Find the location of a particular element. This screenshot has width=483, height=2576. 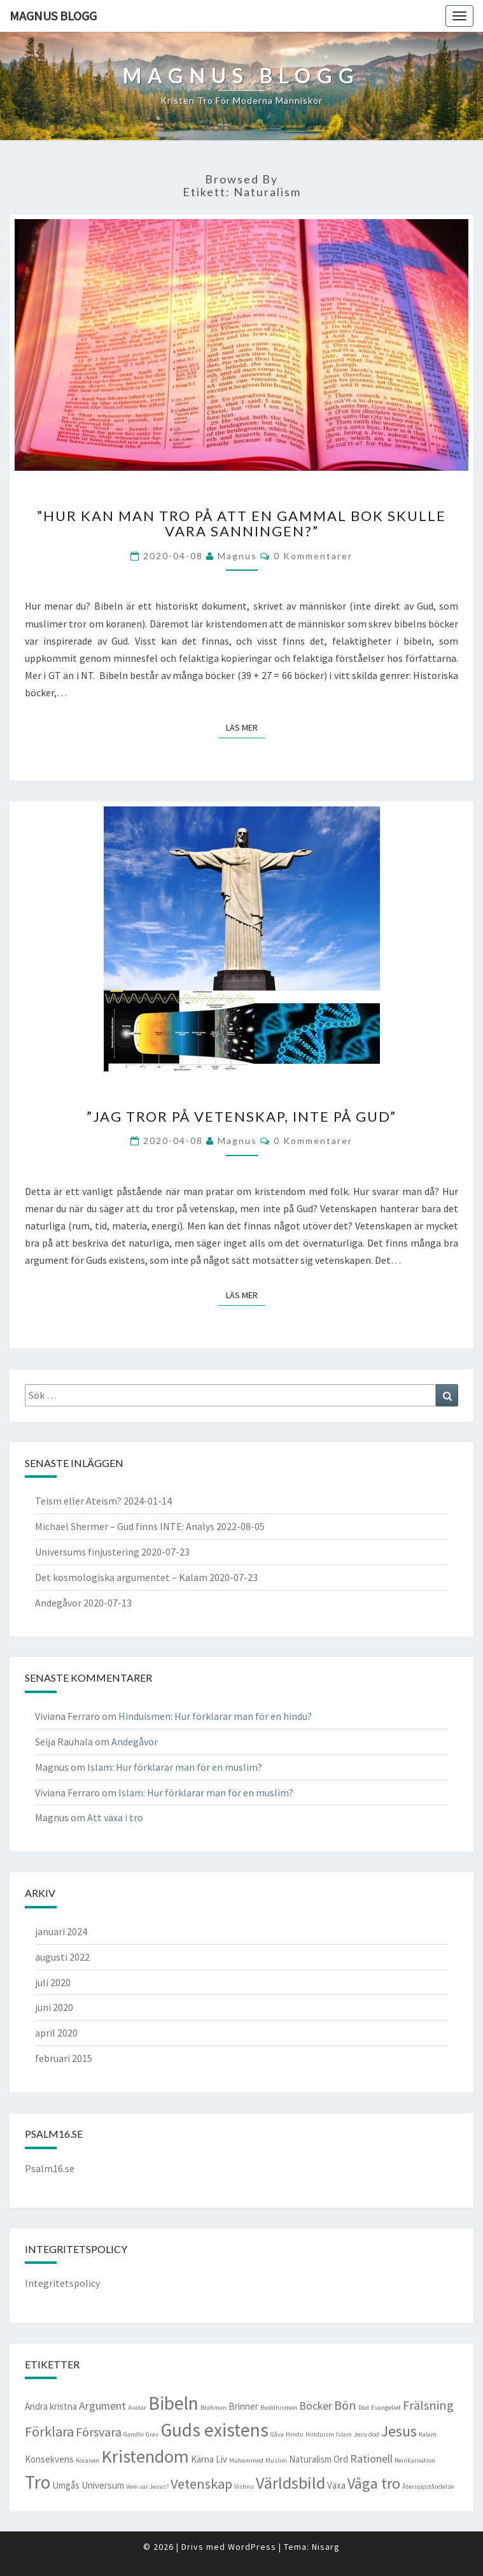

augusti 2022 is located at coordinates (62, 1956).